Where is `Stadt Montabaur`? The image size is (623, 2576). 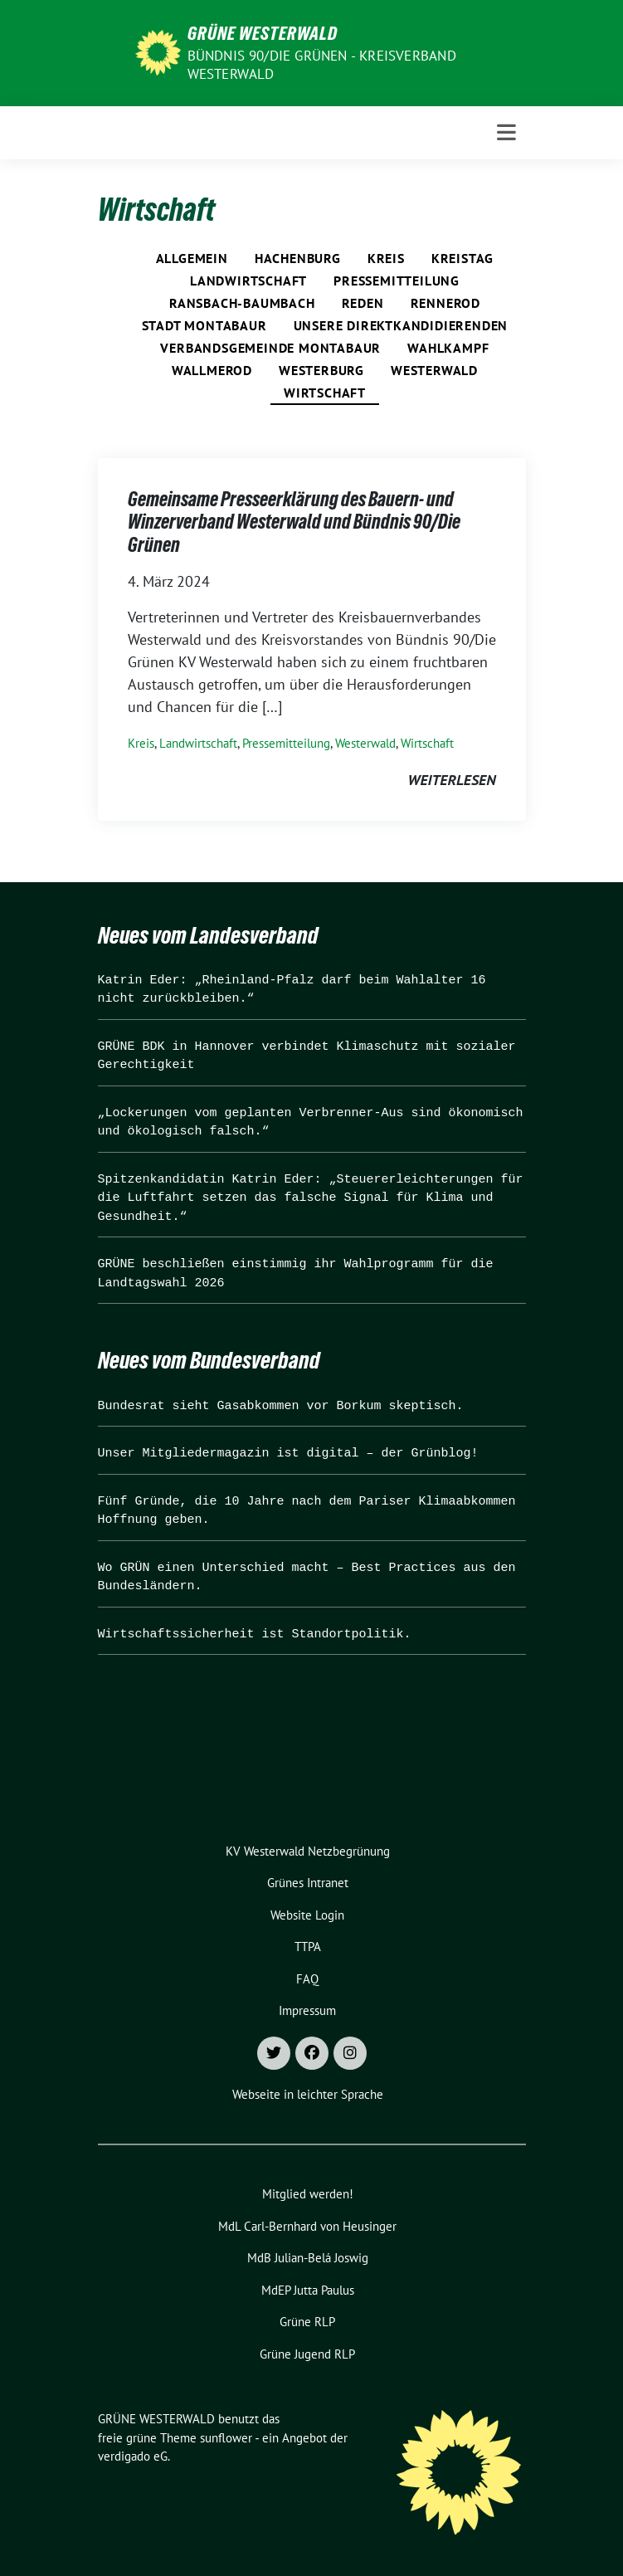 Stadt Montabaur is located at coordinates (204, 325).